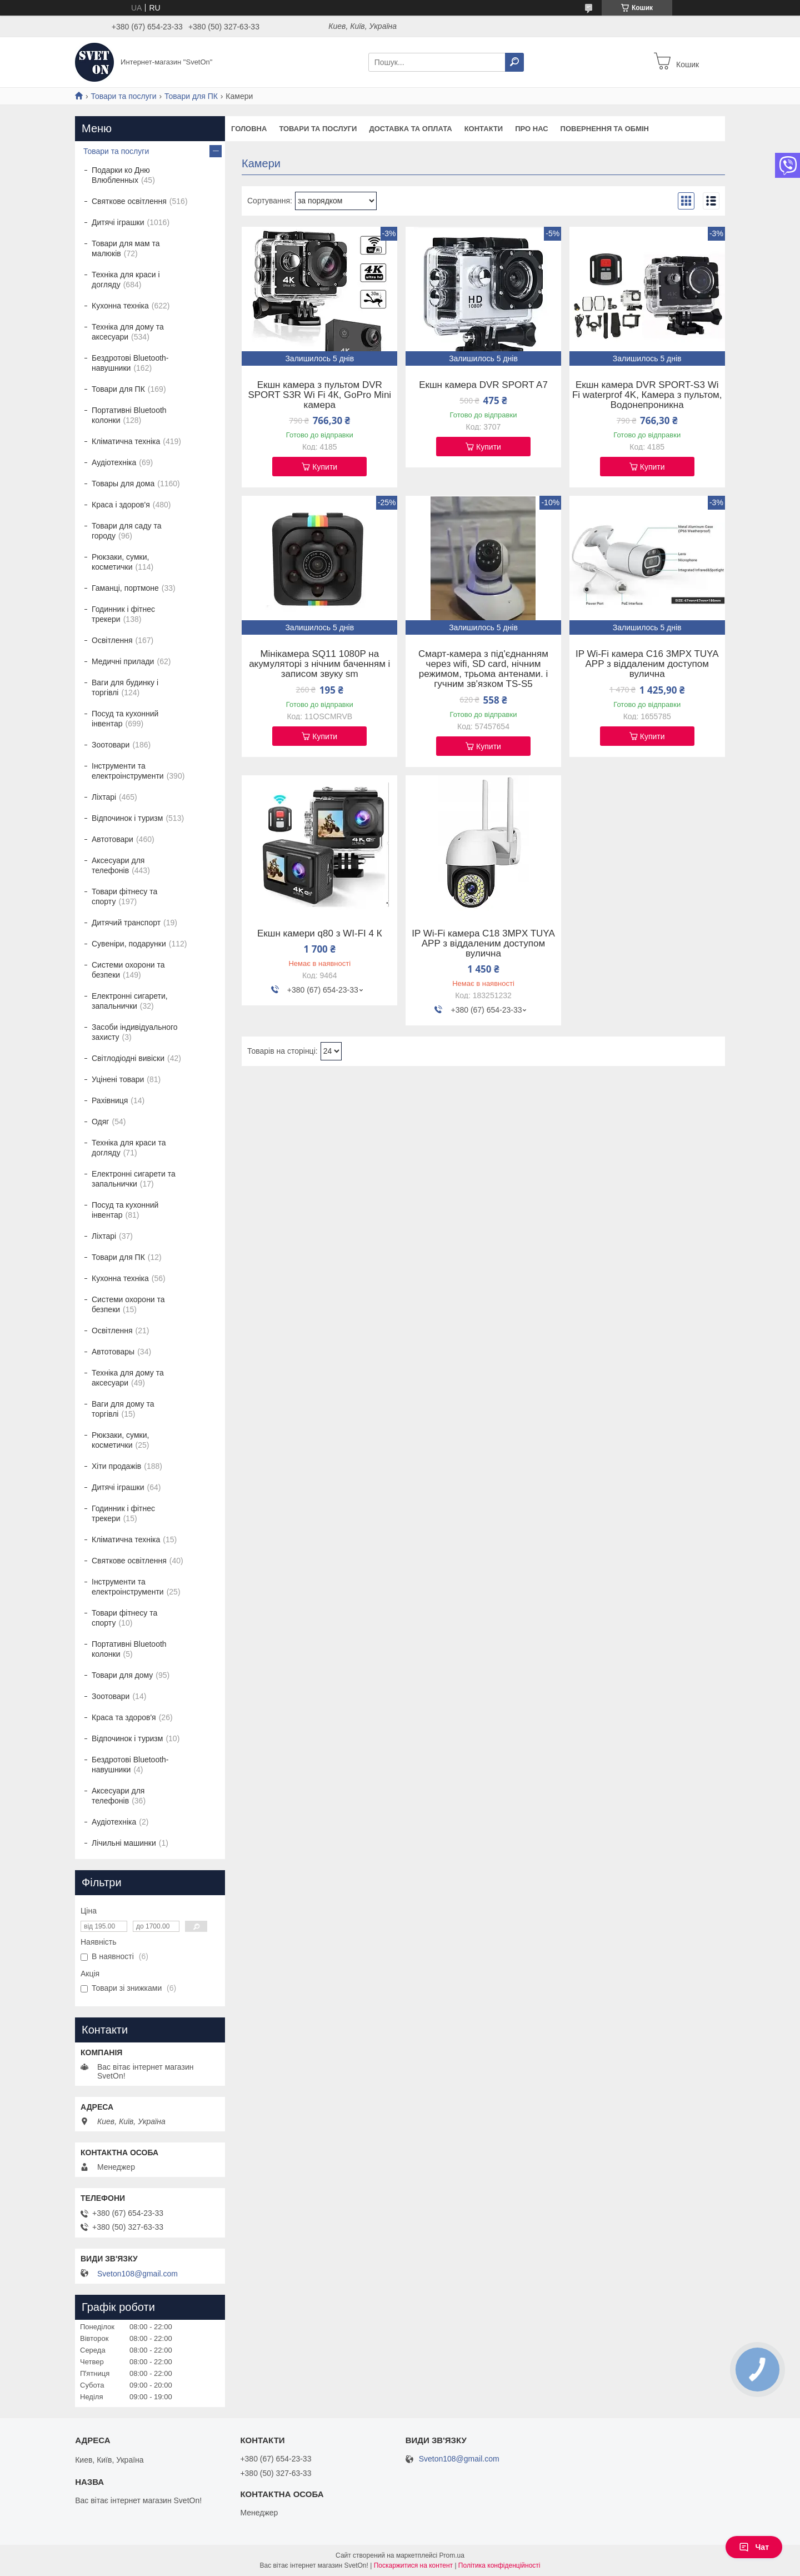 Image resolution: width=800 pixels, height=2576 pixels. I want to click on Відпочинок і туризм, so click(127, 818).